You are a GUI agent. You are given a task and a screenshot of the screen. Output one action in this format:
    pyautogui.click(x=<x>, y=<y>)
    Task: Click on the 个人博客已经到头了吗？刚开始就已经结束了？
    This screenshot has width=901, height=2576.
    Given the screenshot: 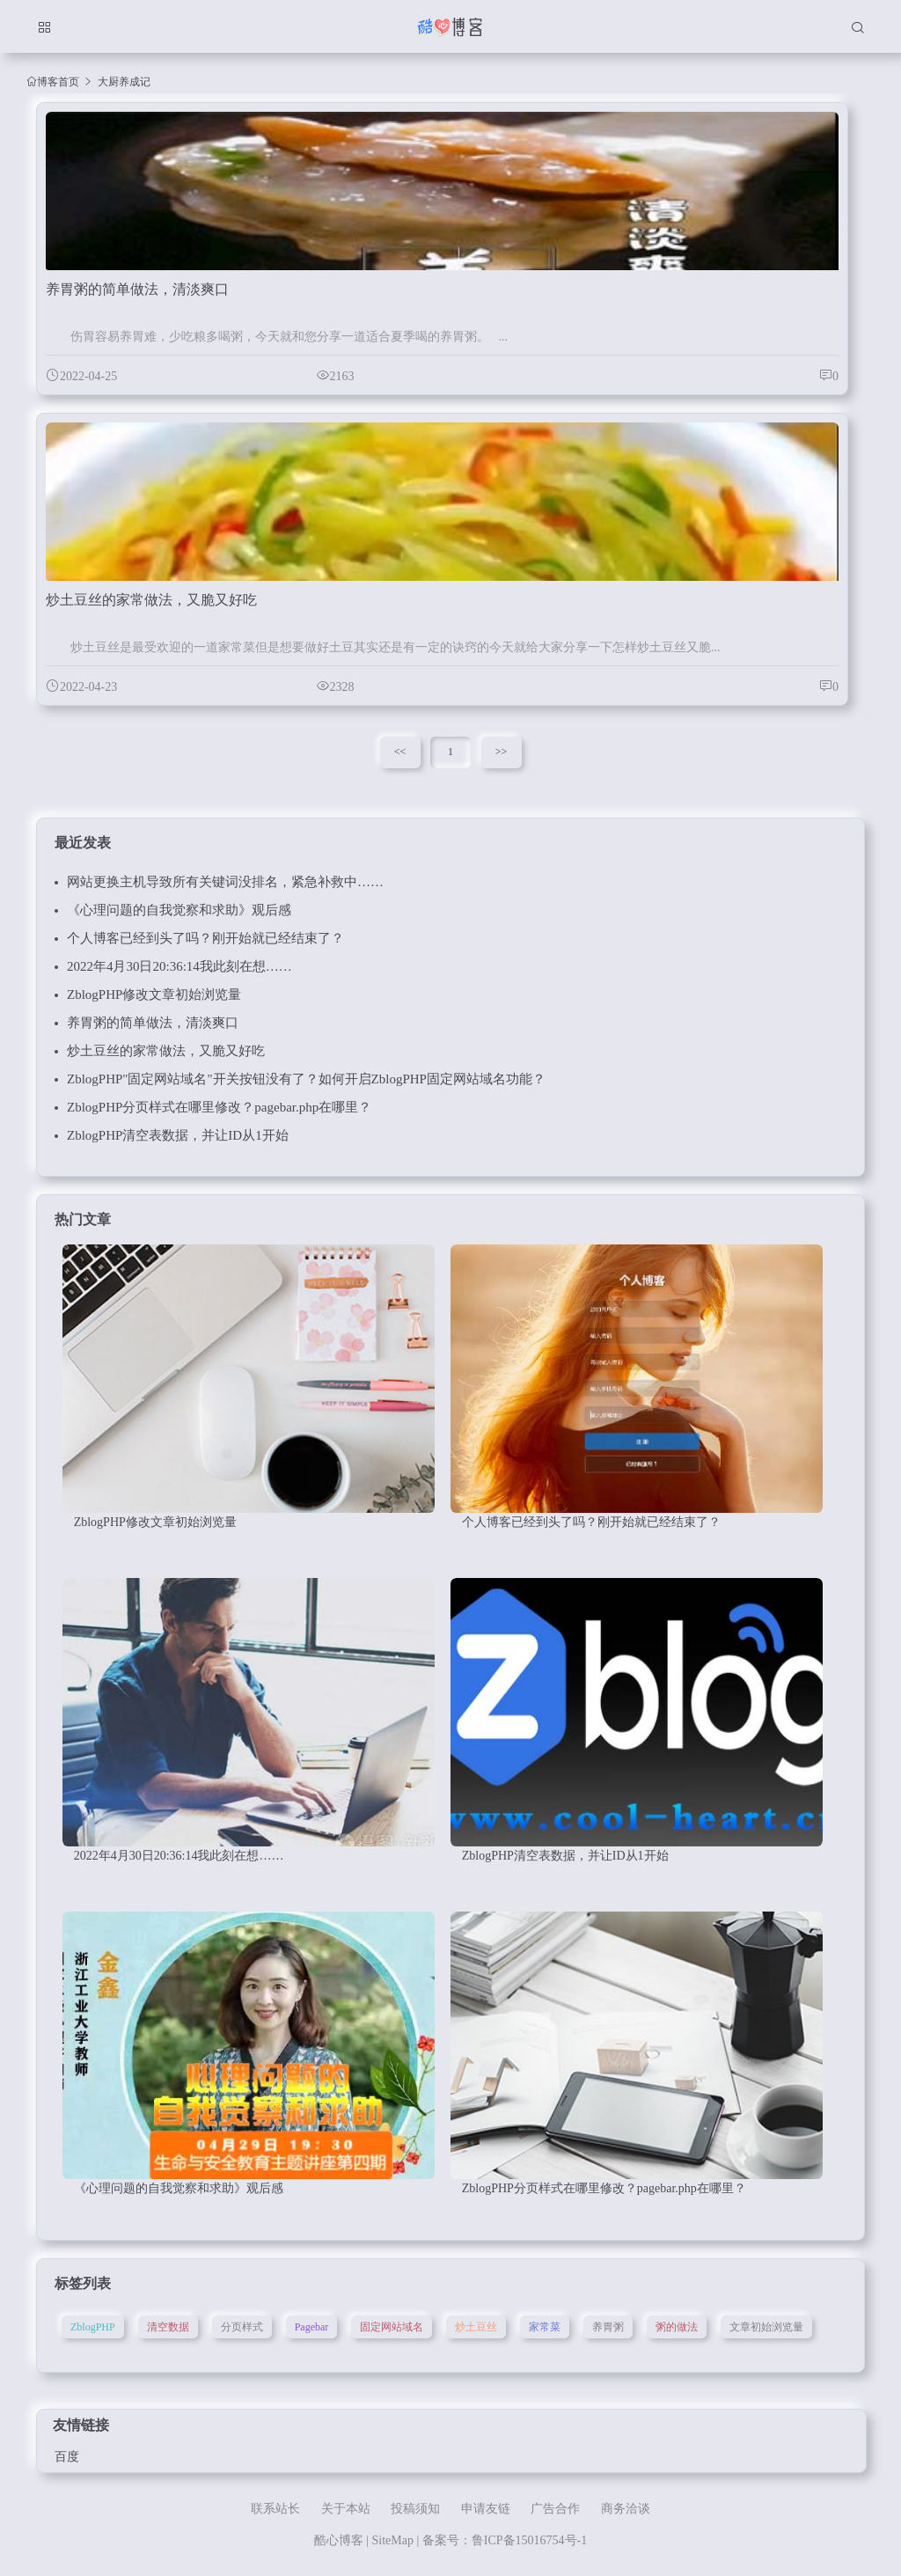 What is the action you would take?
    pyautogui.click(x=205, y=938)
    